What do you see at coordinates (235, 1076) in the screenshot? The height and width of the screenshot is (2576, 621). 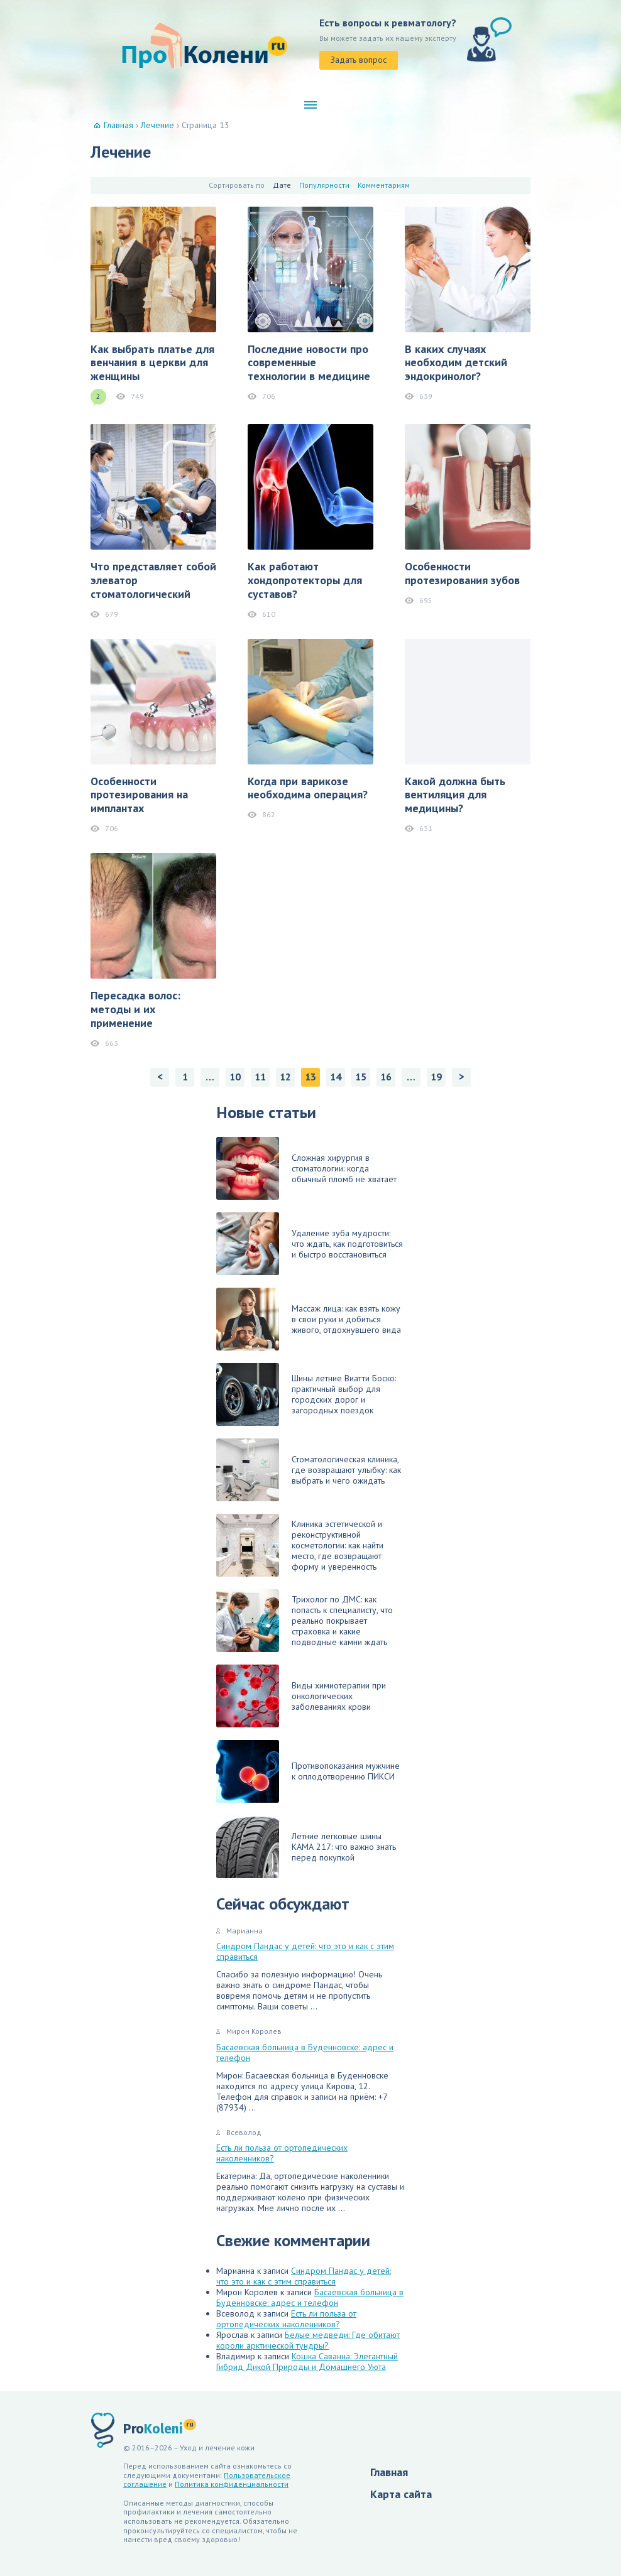 I see `10` at bounding box center [235, 1076].